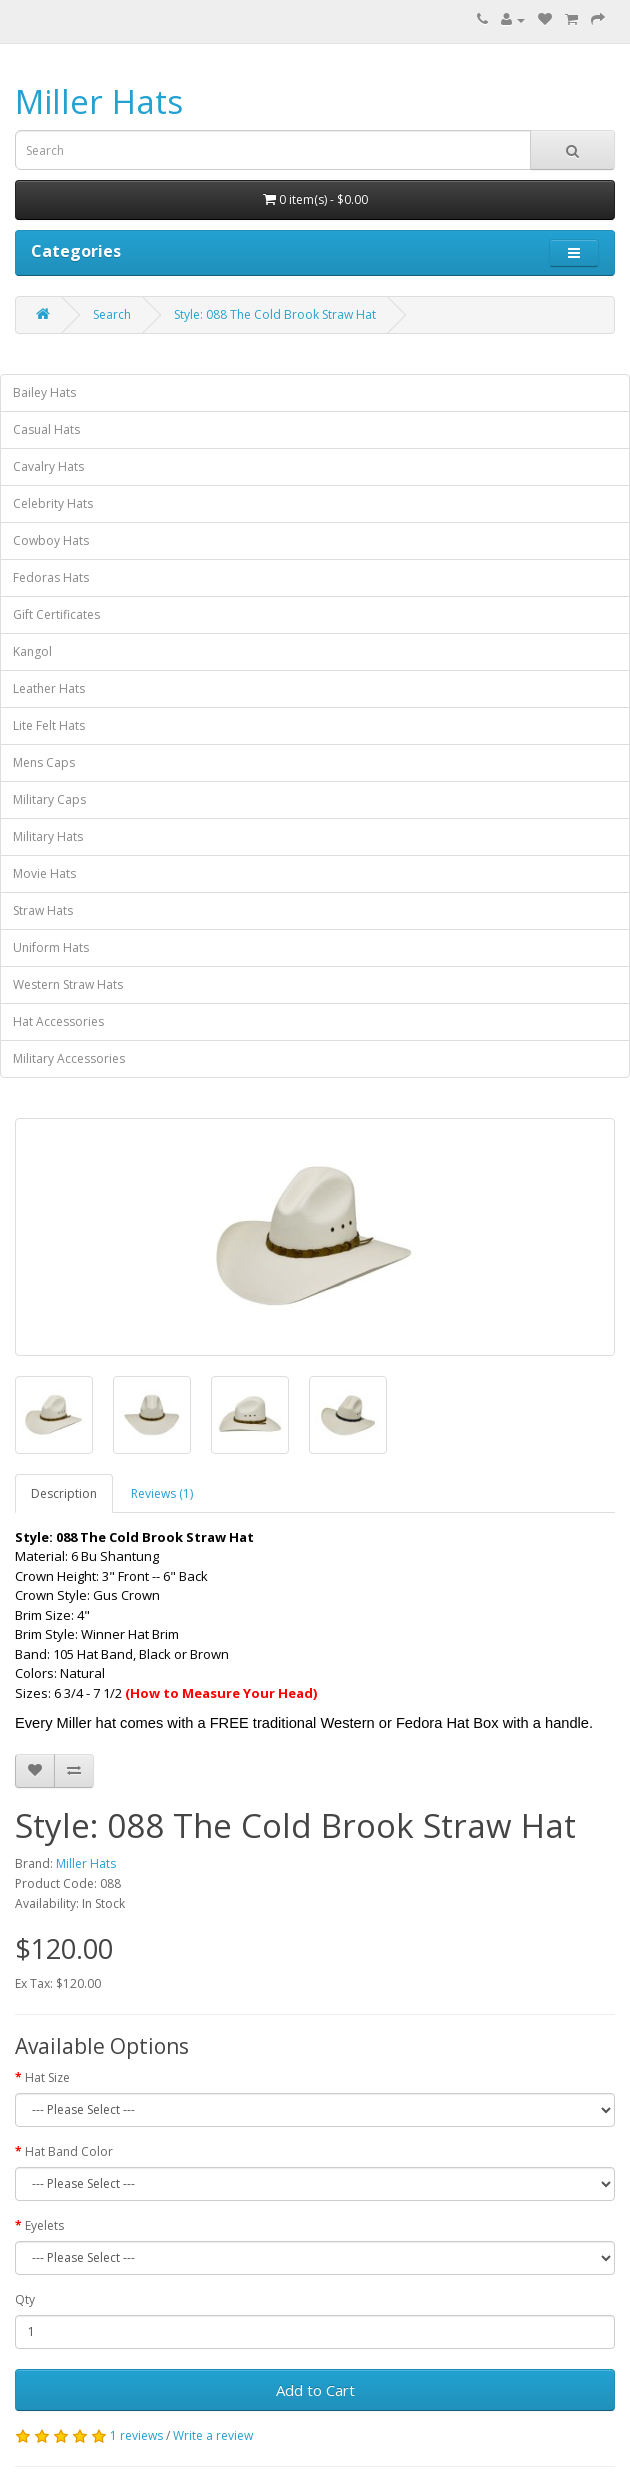 This screenshot has width=630, height=2487. I want to click on Cavalry Hats, so click(48, 466).